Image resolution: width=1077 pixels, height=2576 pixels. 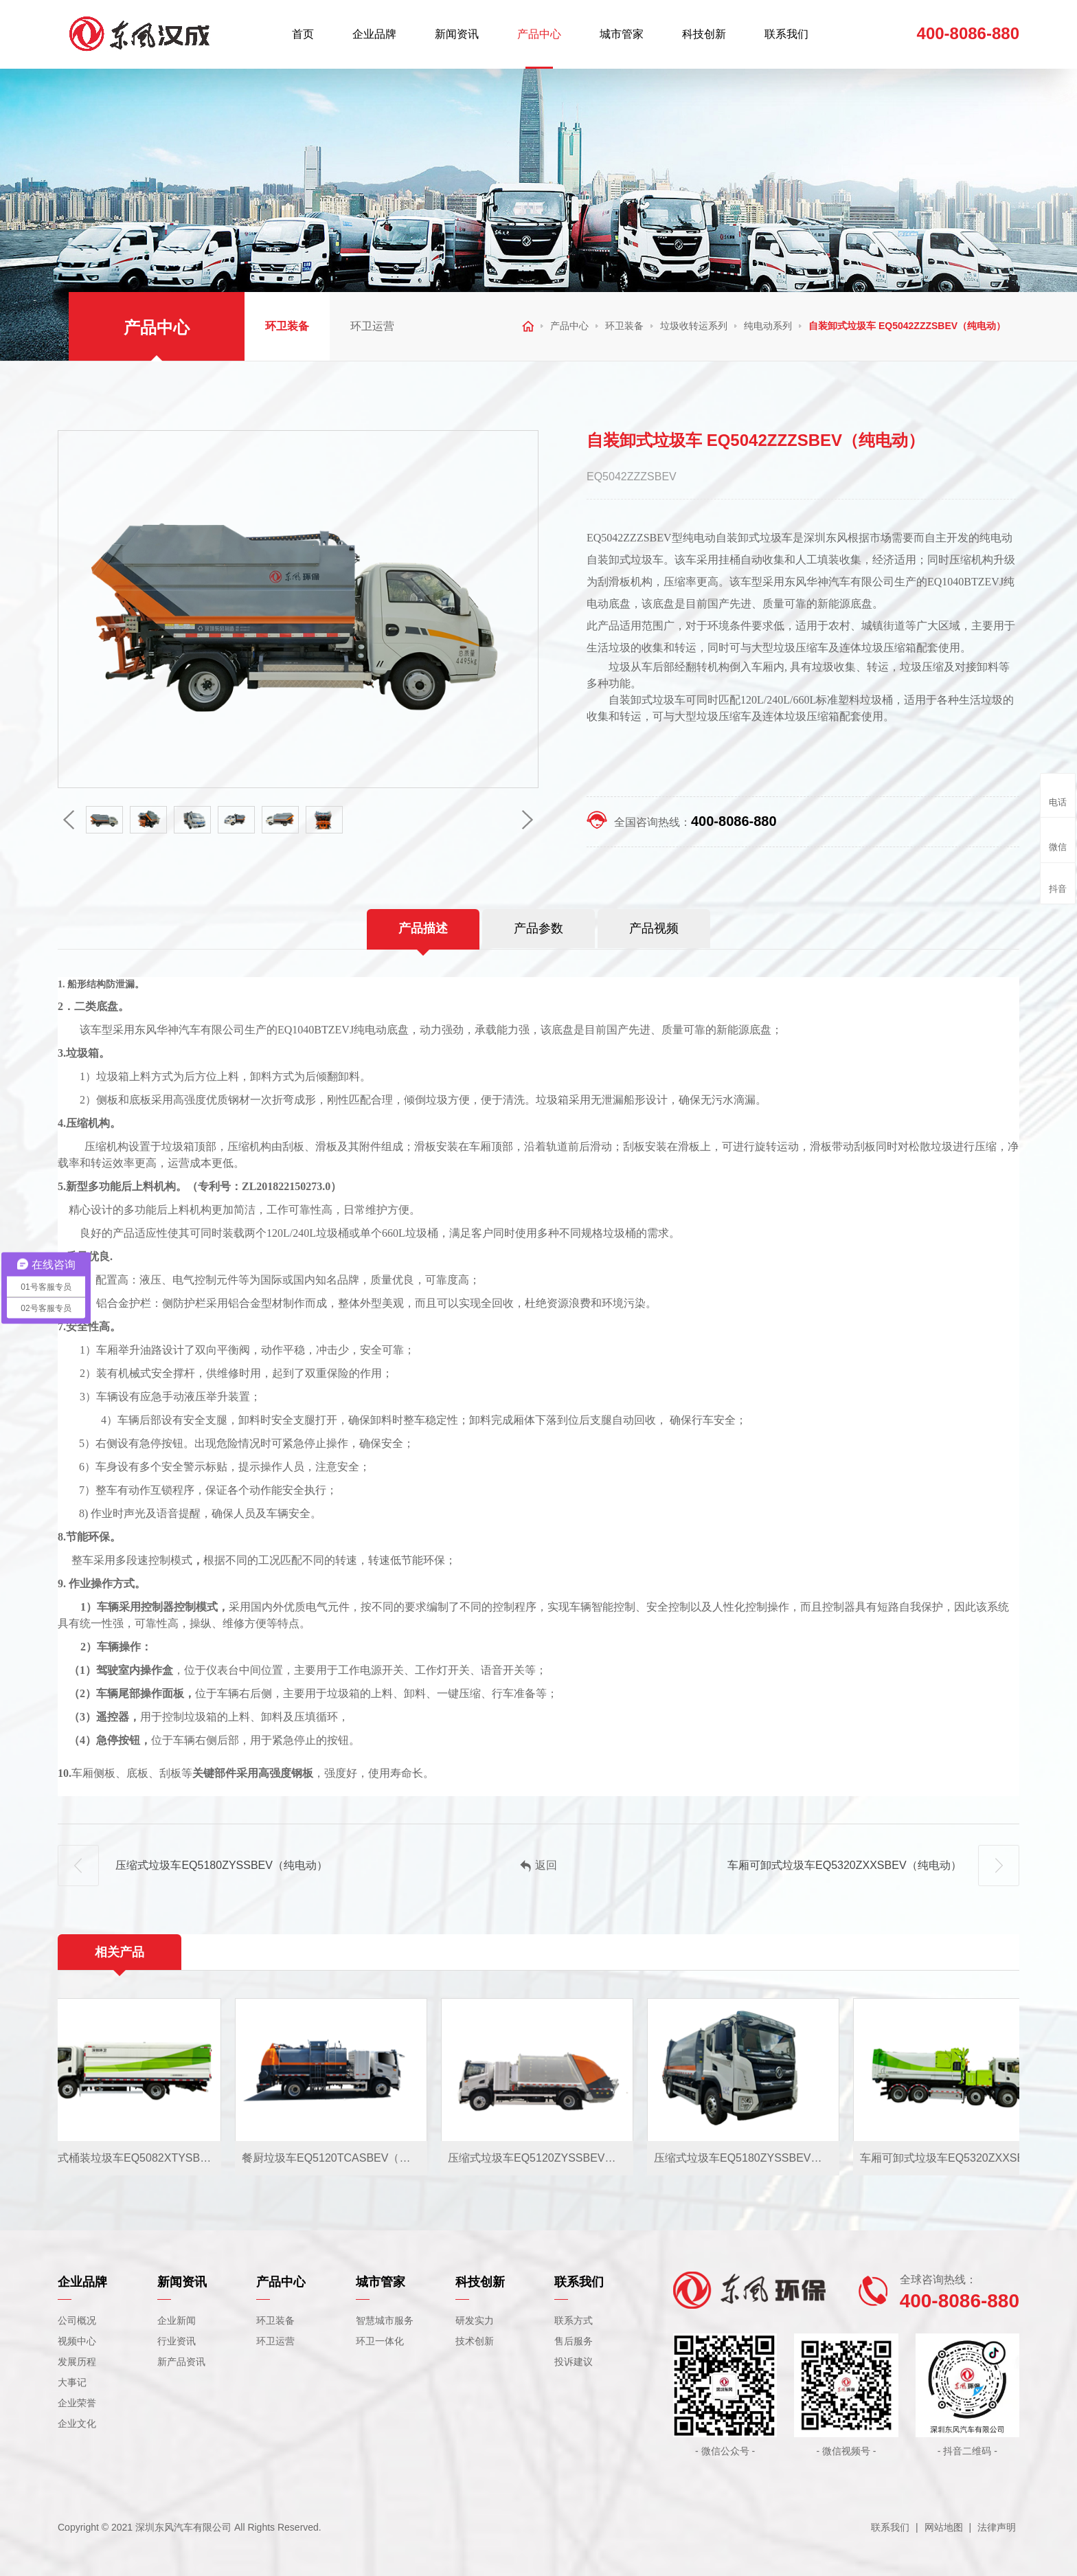 I want to click on 新闻资讯, so click(x=457, y=34).